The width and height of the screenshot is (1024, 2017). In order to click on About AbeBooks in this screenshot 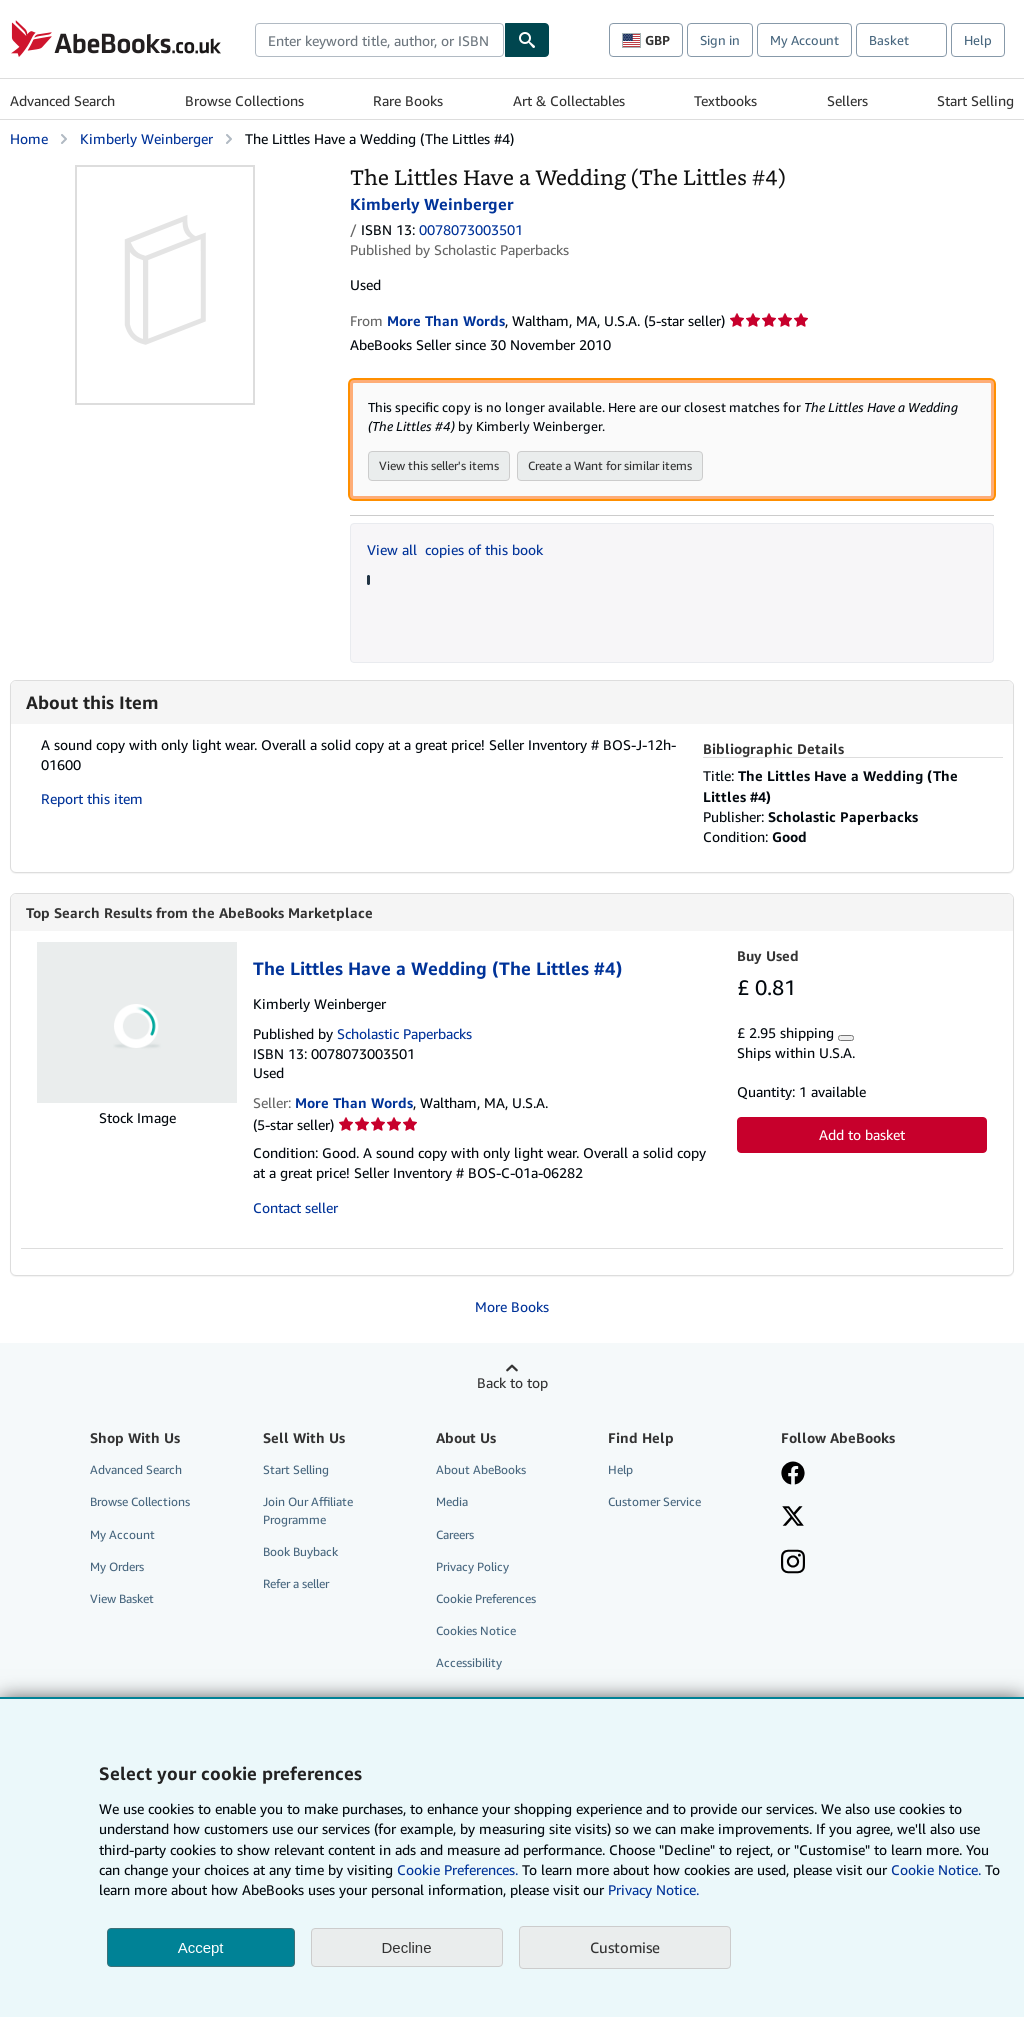, I will do `click(481, 1471)`.